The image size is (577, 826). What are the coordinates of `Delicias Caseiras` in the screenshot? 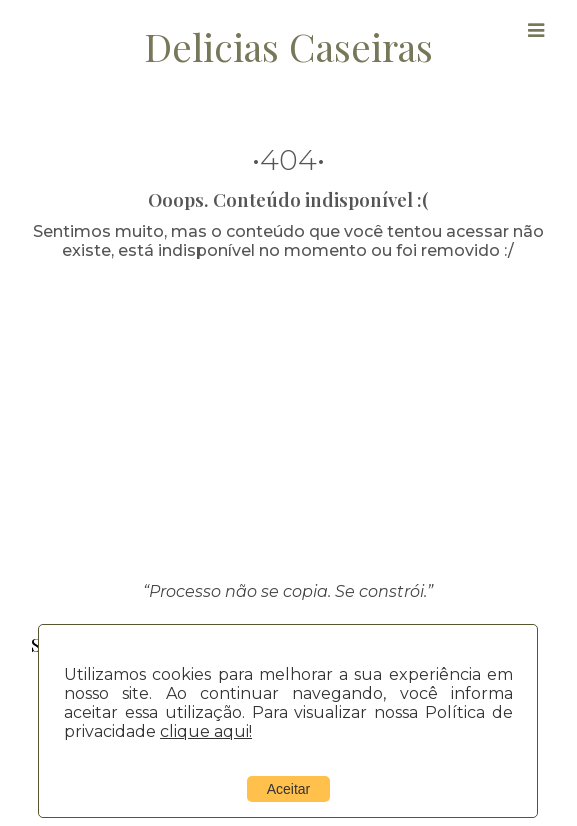 It's located at (288, 46).